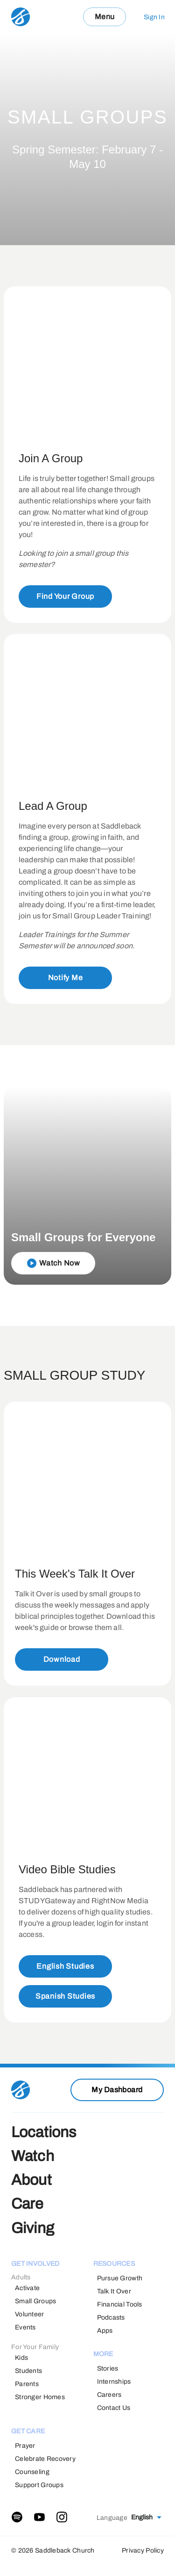 The height and width of the screenshot is (2576, 175). I want to click on © 2026 Saddleback Church, so click(53, 2550).